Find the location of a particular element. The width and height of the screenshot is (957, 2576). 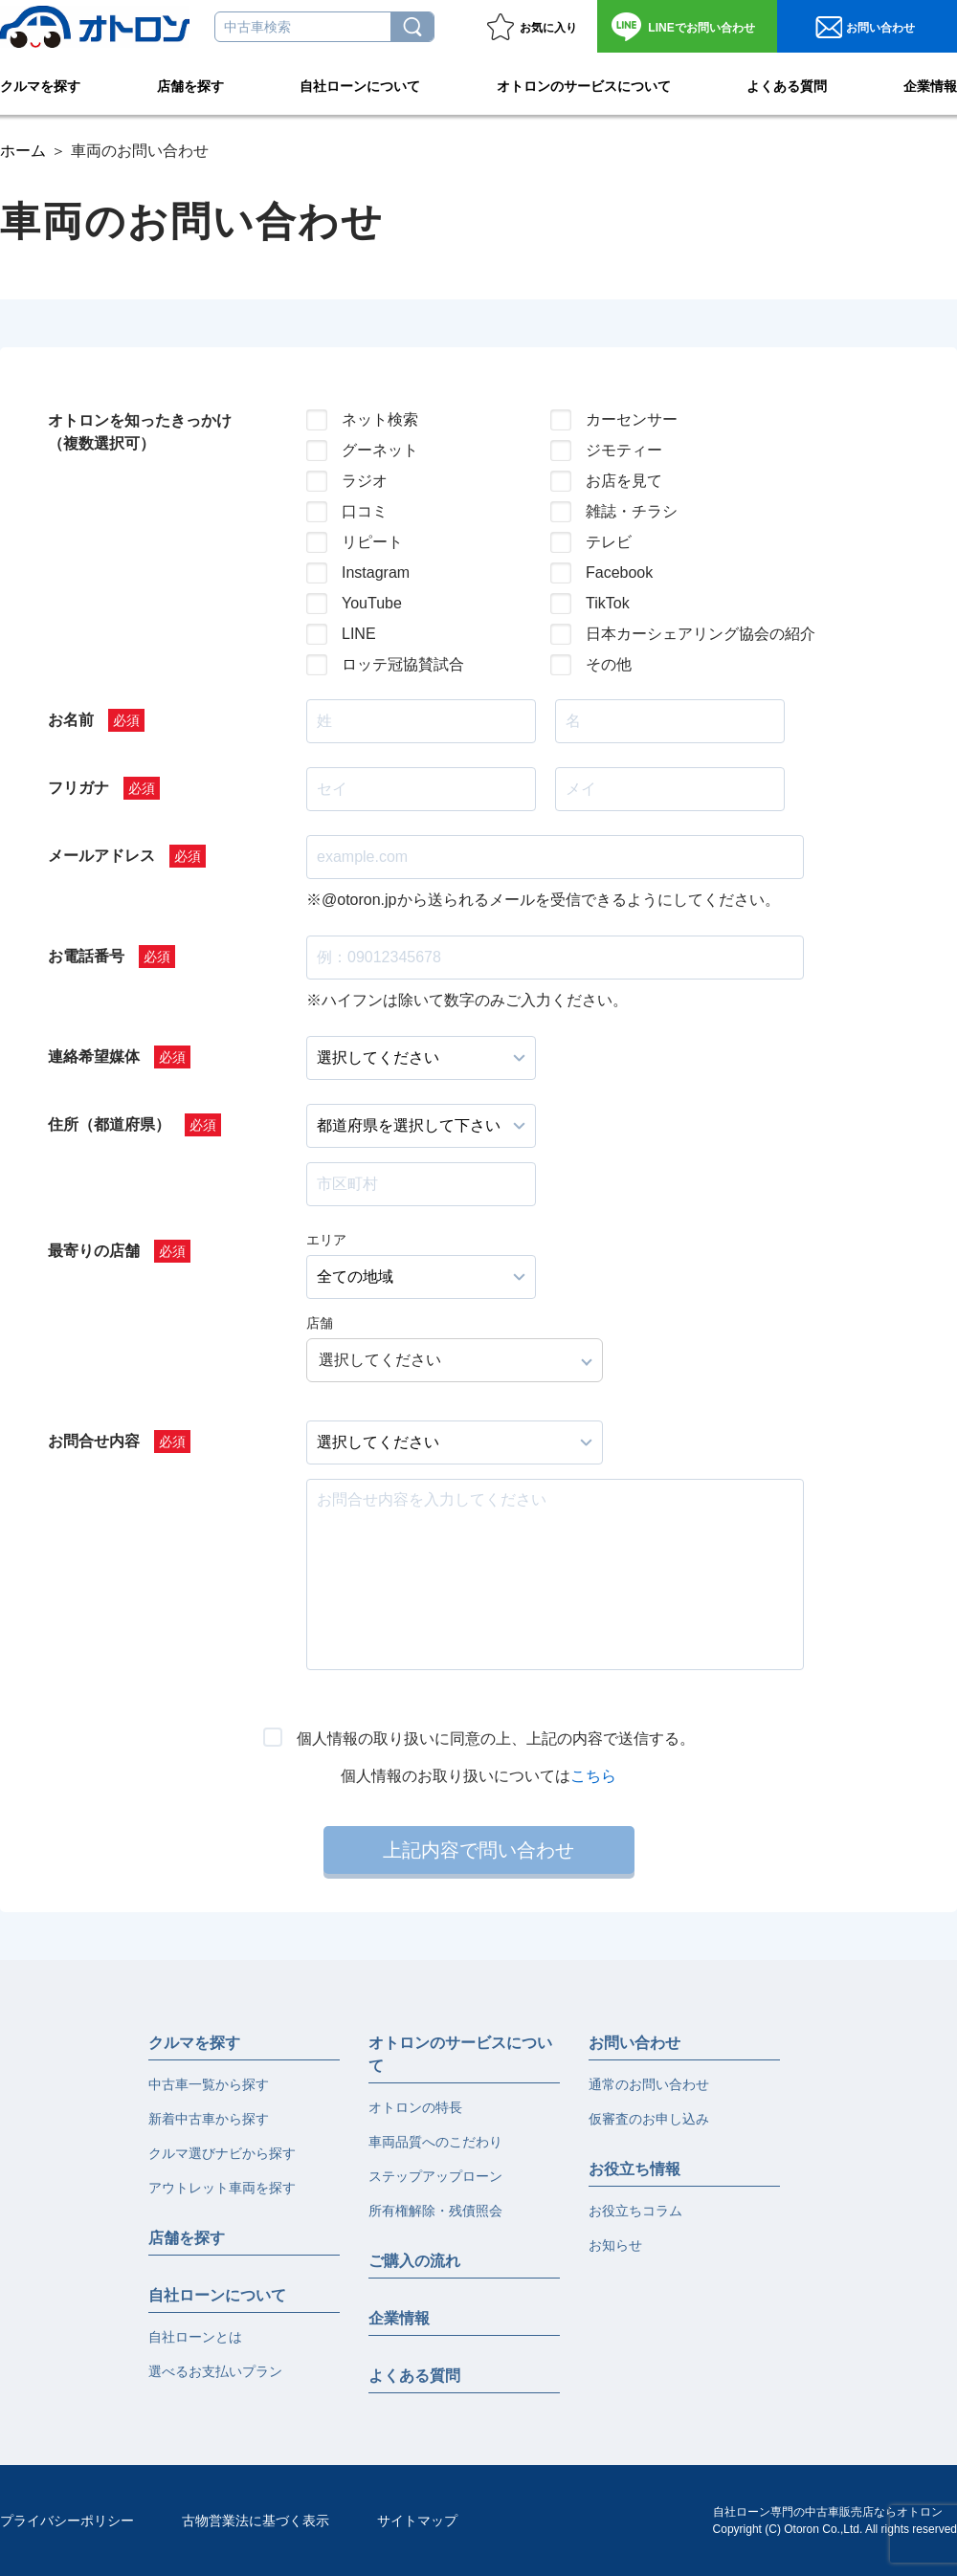

サイトマップ is located at coordinates (417, 2520).